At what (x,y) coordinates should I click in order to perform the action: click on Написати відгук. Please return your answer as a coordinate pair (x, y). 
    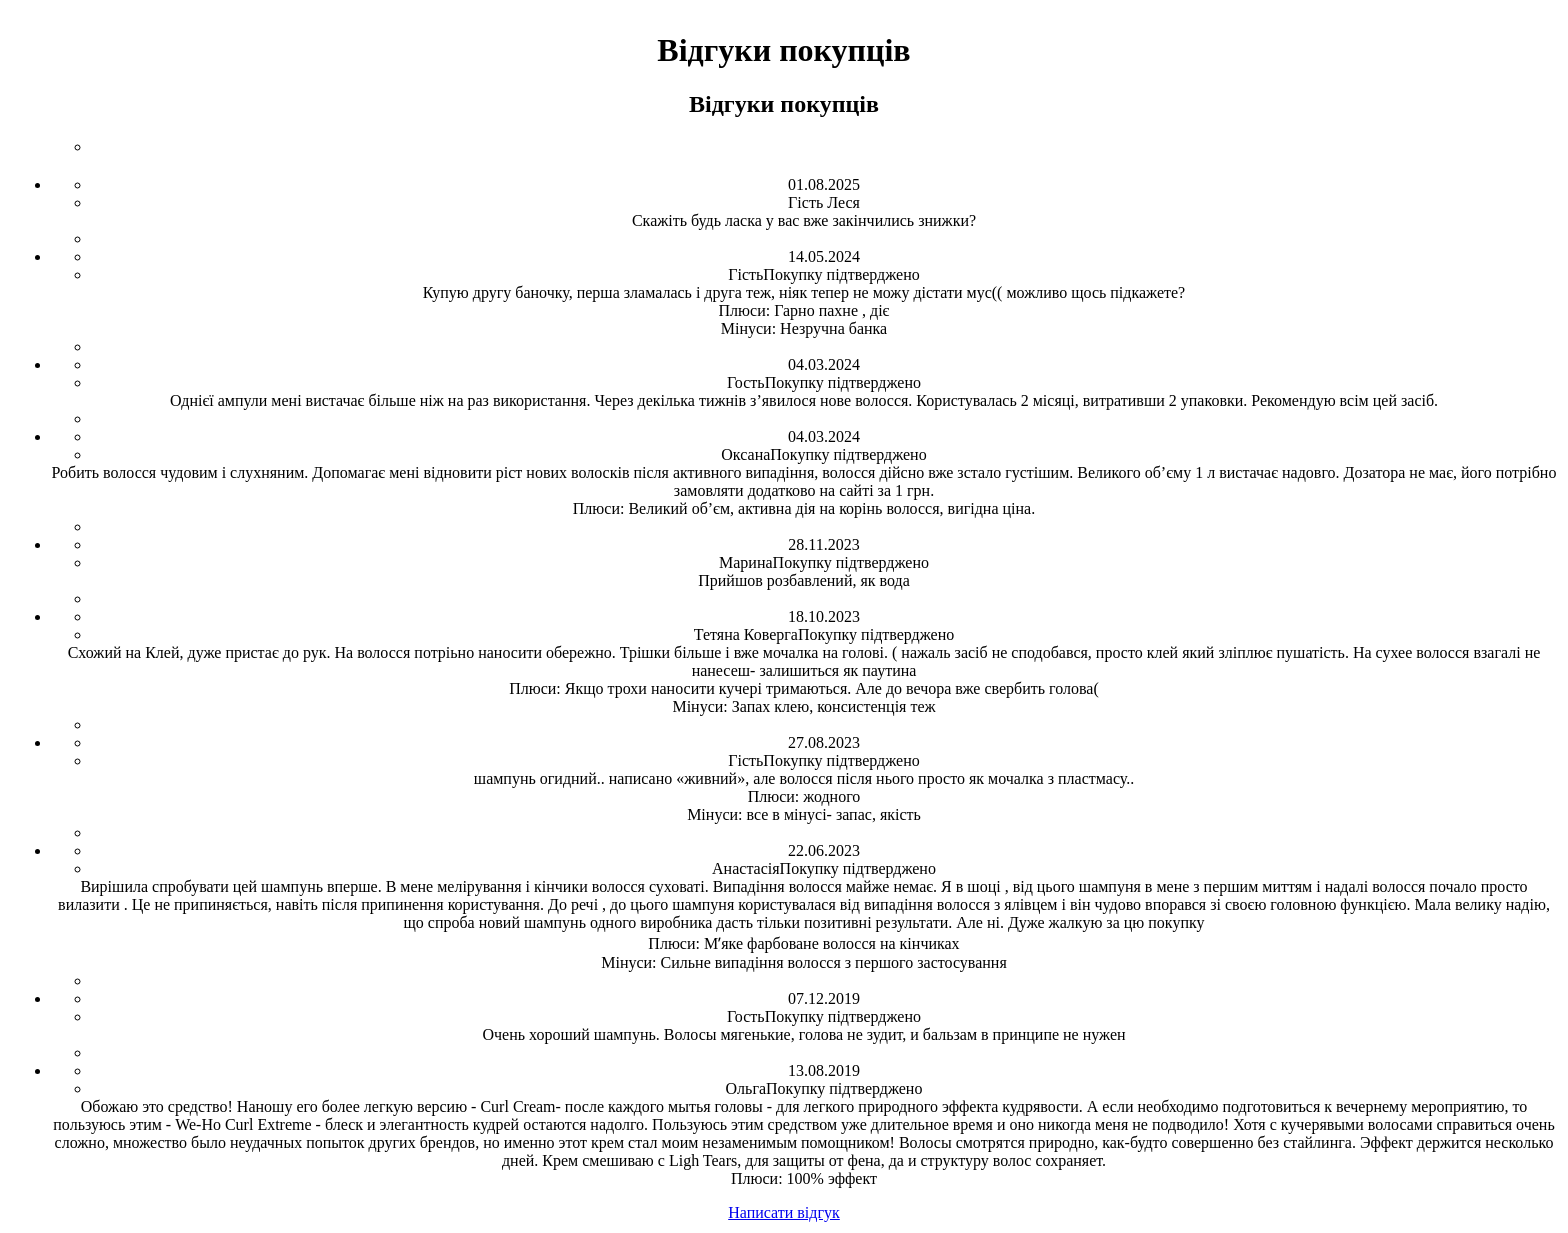
    Looking at the image, I should click on (784, 1212).